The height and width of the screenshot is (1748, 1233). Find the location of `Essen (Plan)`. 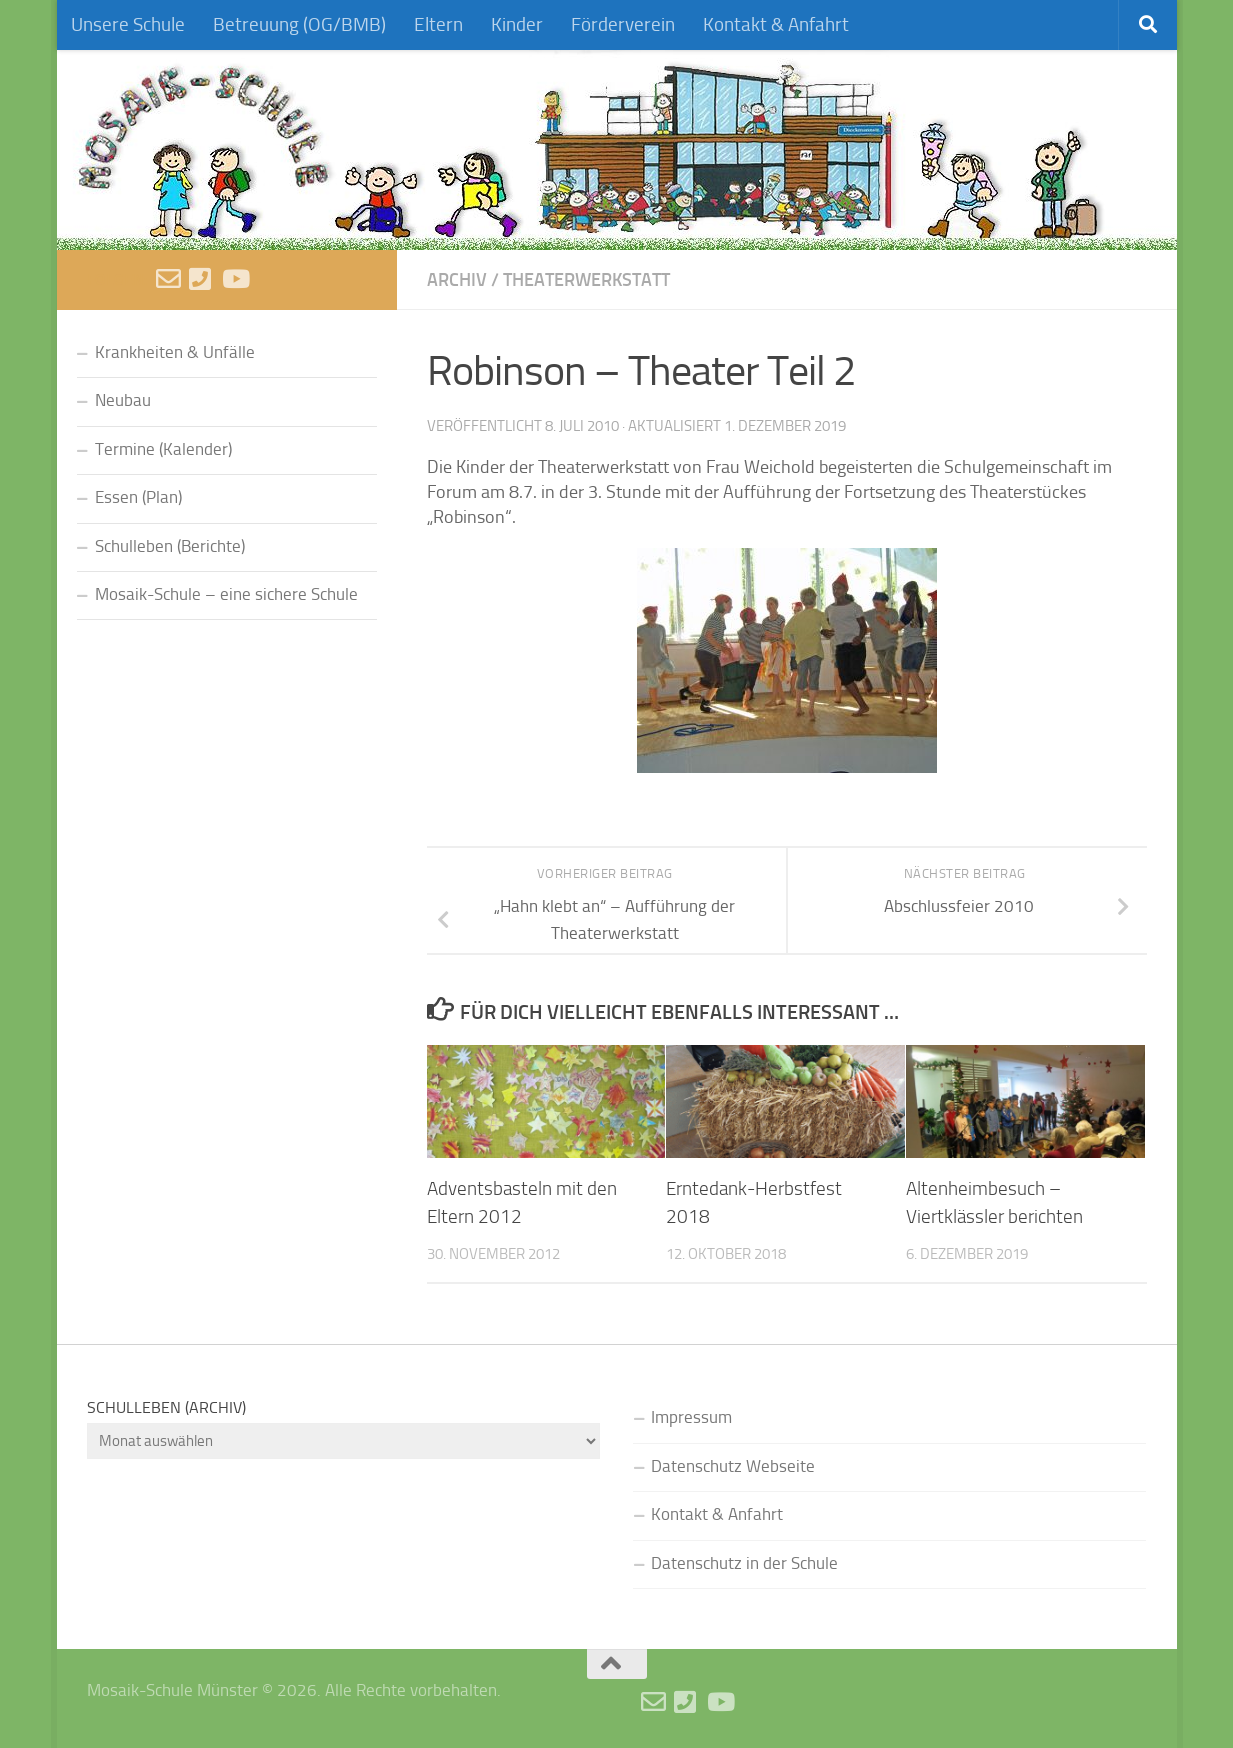

Essen (Plan) is located at coordinates (138, 497).